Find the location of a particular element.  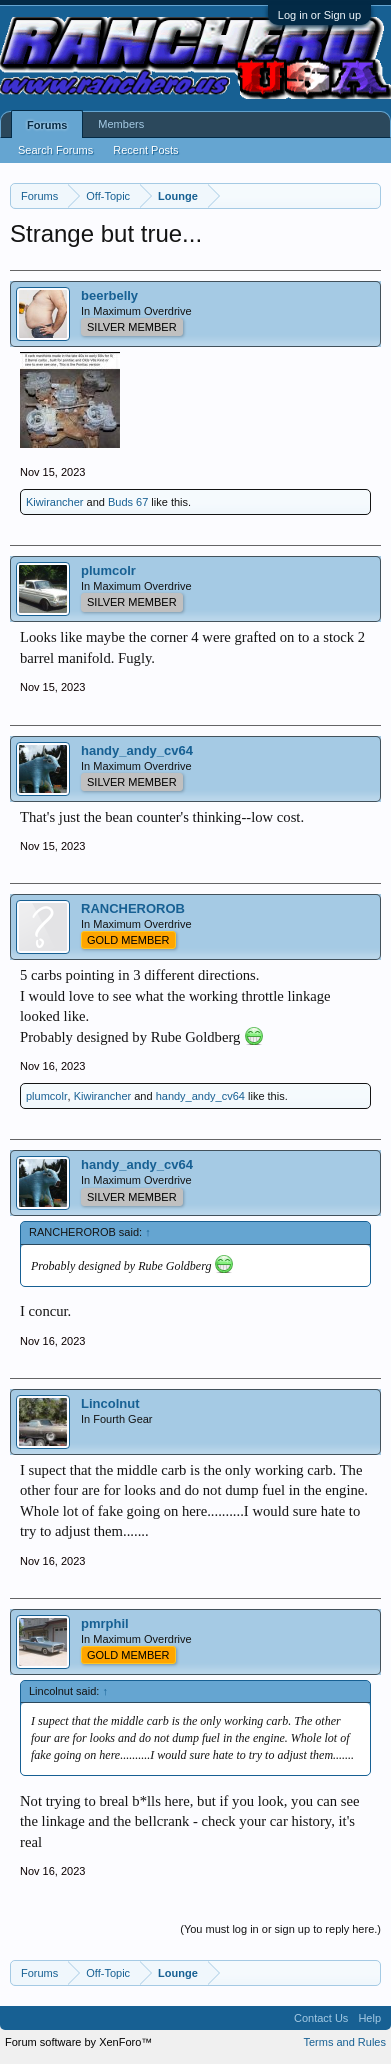

Recent Posts is located at coordinates (145, 150).